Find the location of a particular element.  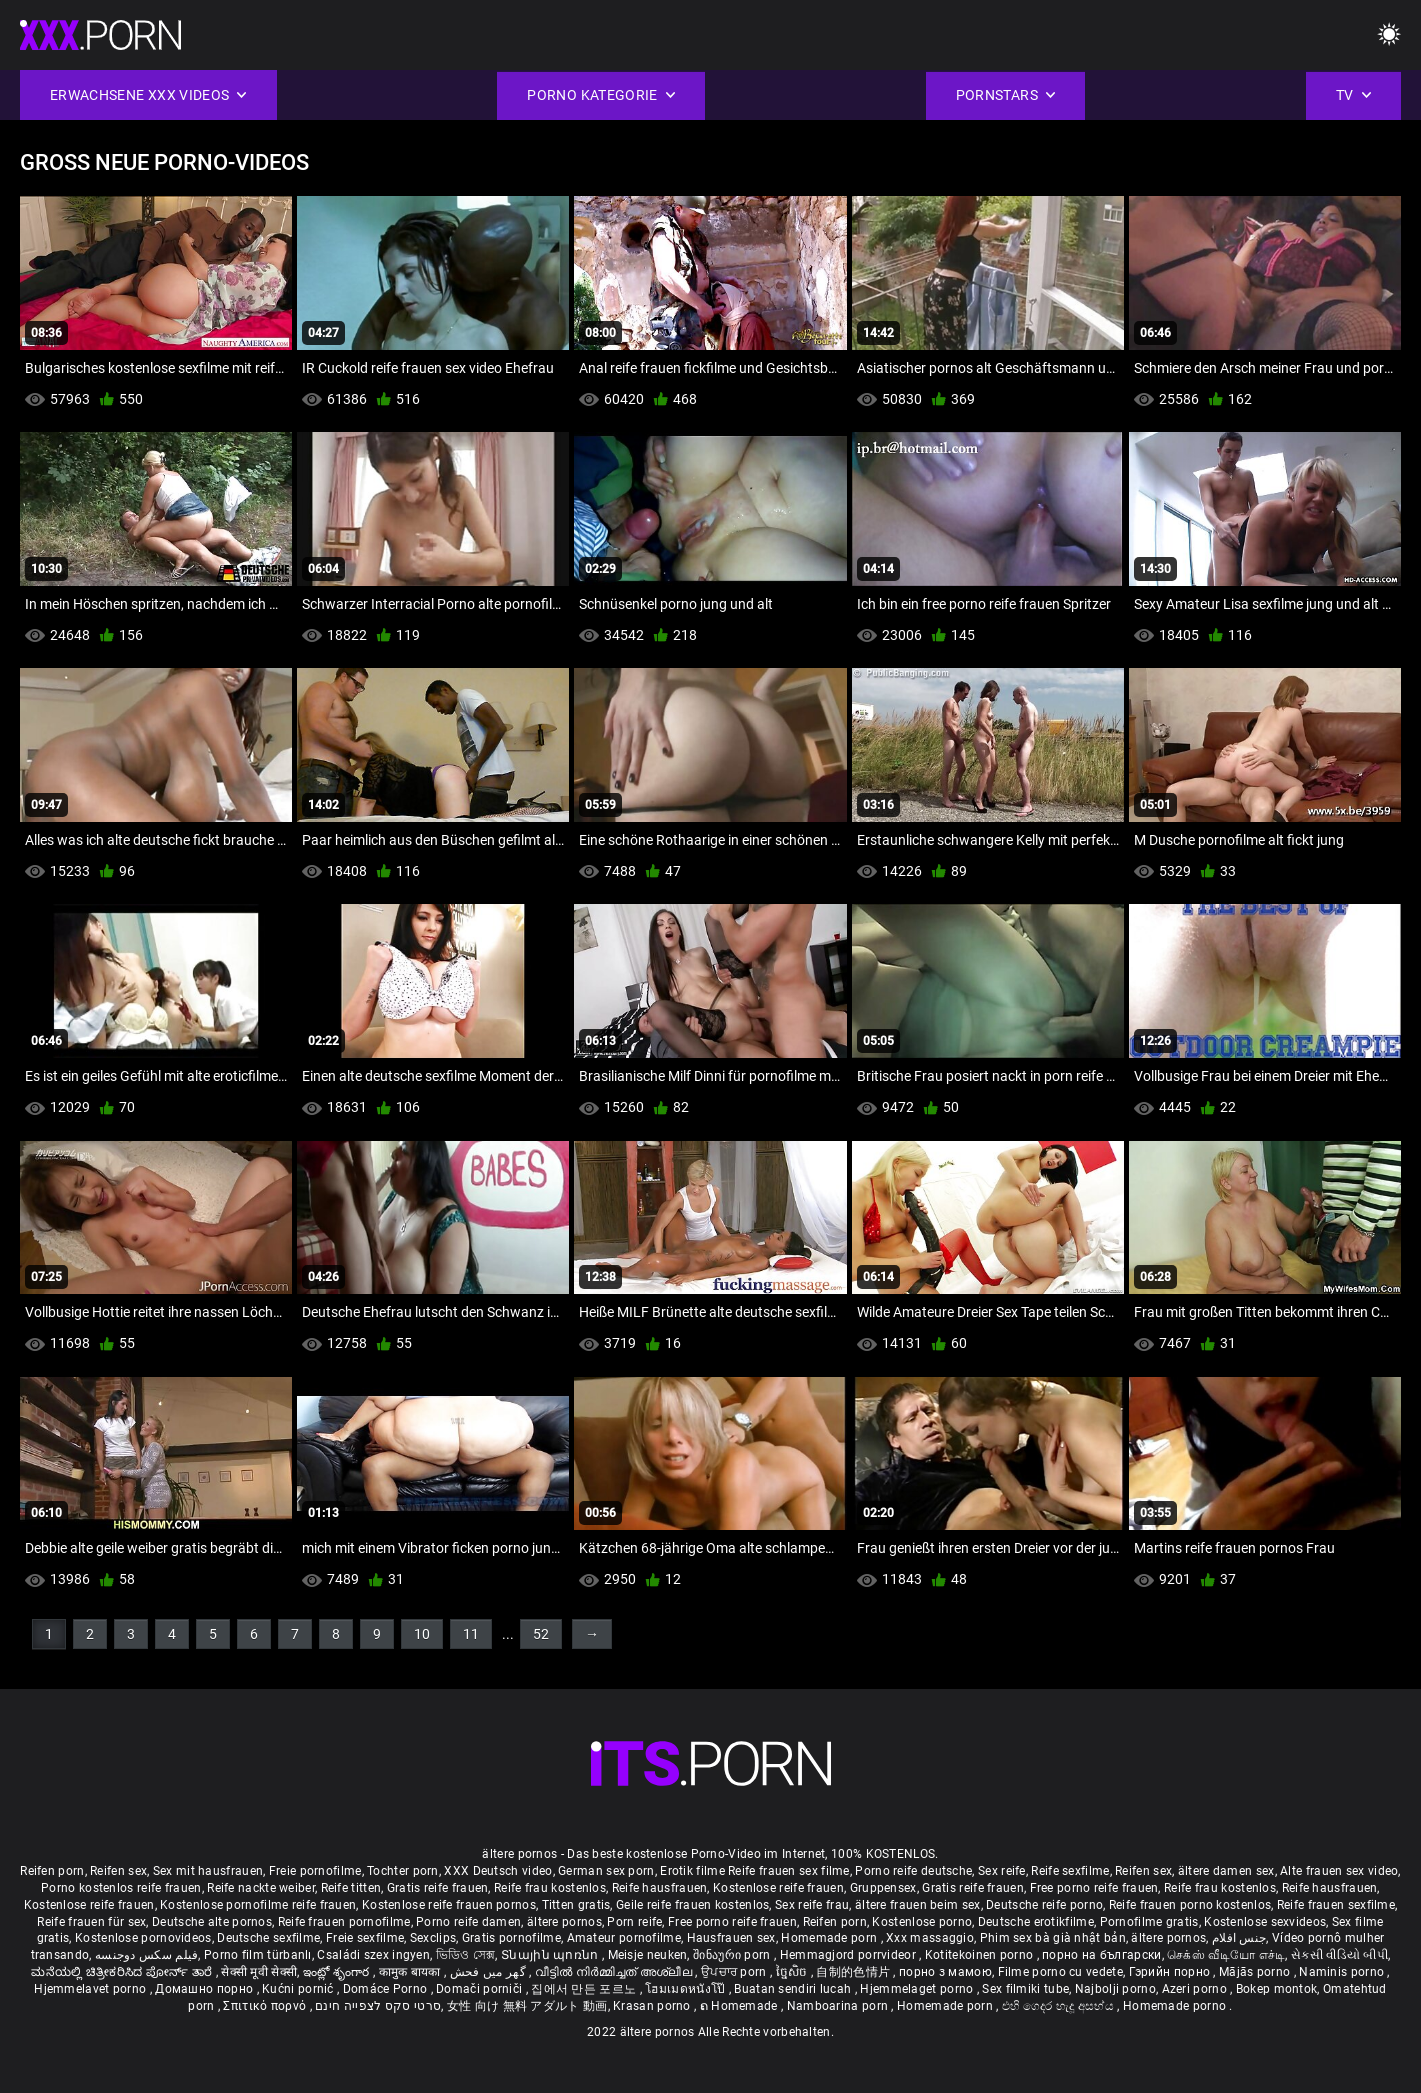

Hausfrauen sex is located at coordinates (731, 1938).